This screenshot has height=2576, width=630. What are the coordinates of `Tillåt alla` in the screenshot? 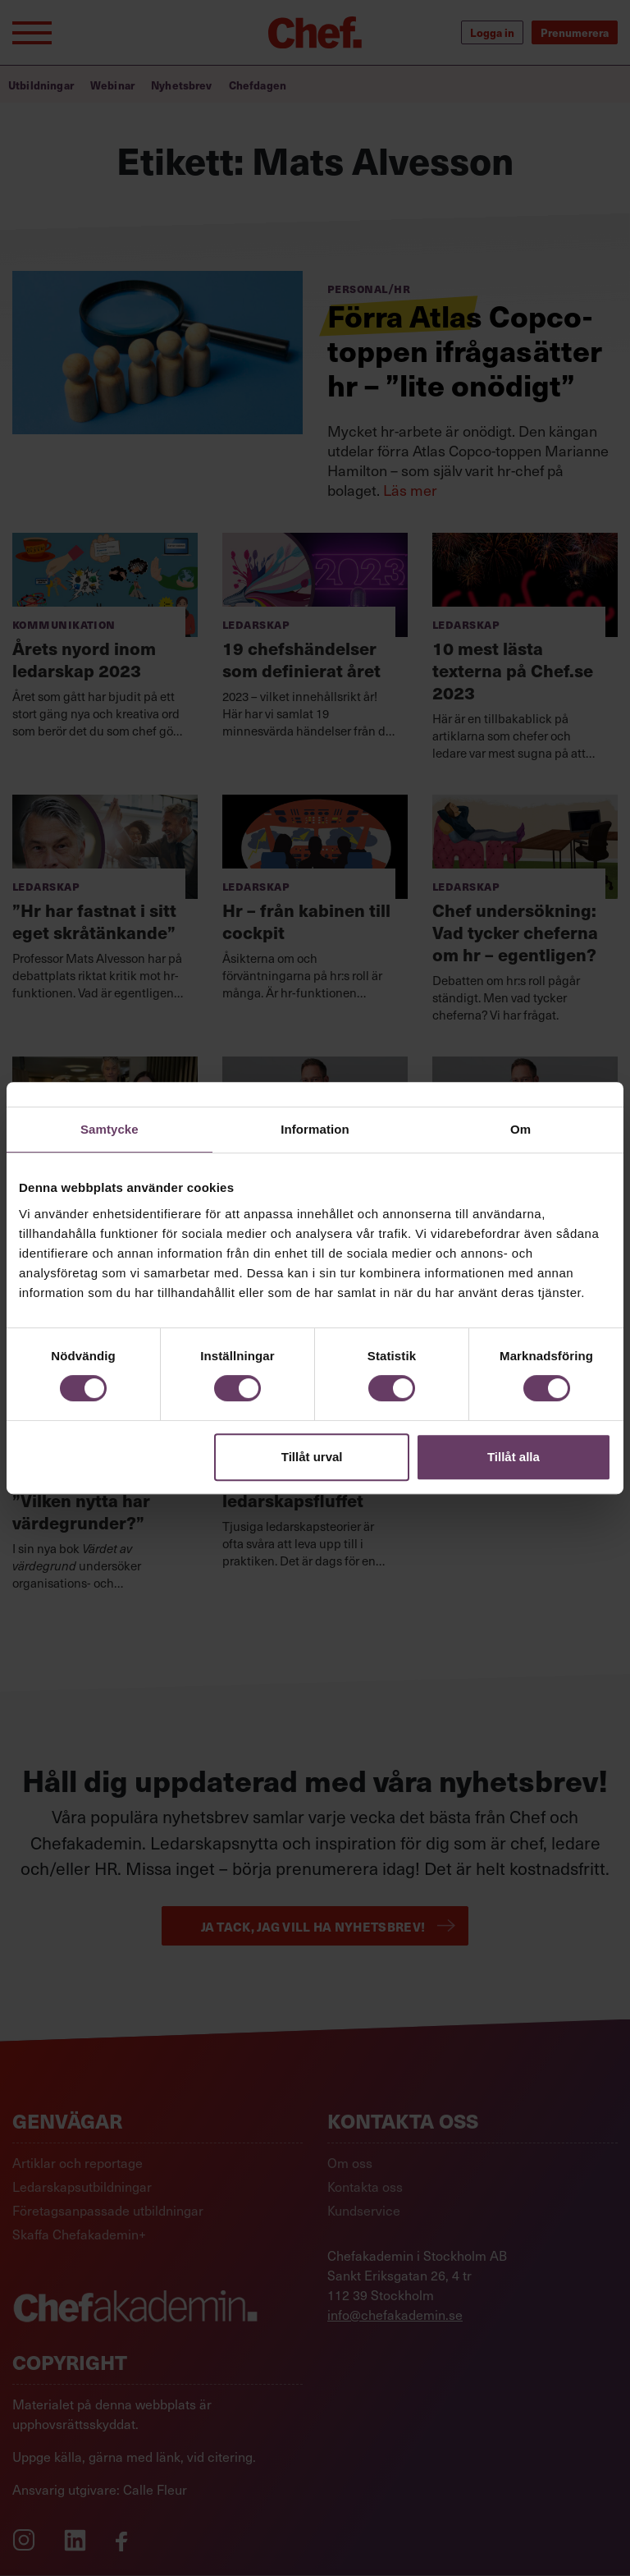 It's located at (513, 1457).